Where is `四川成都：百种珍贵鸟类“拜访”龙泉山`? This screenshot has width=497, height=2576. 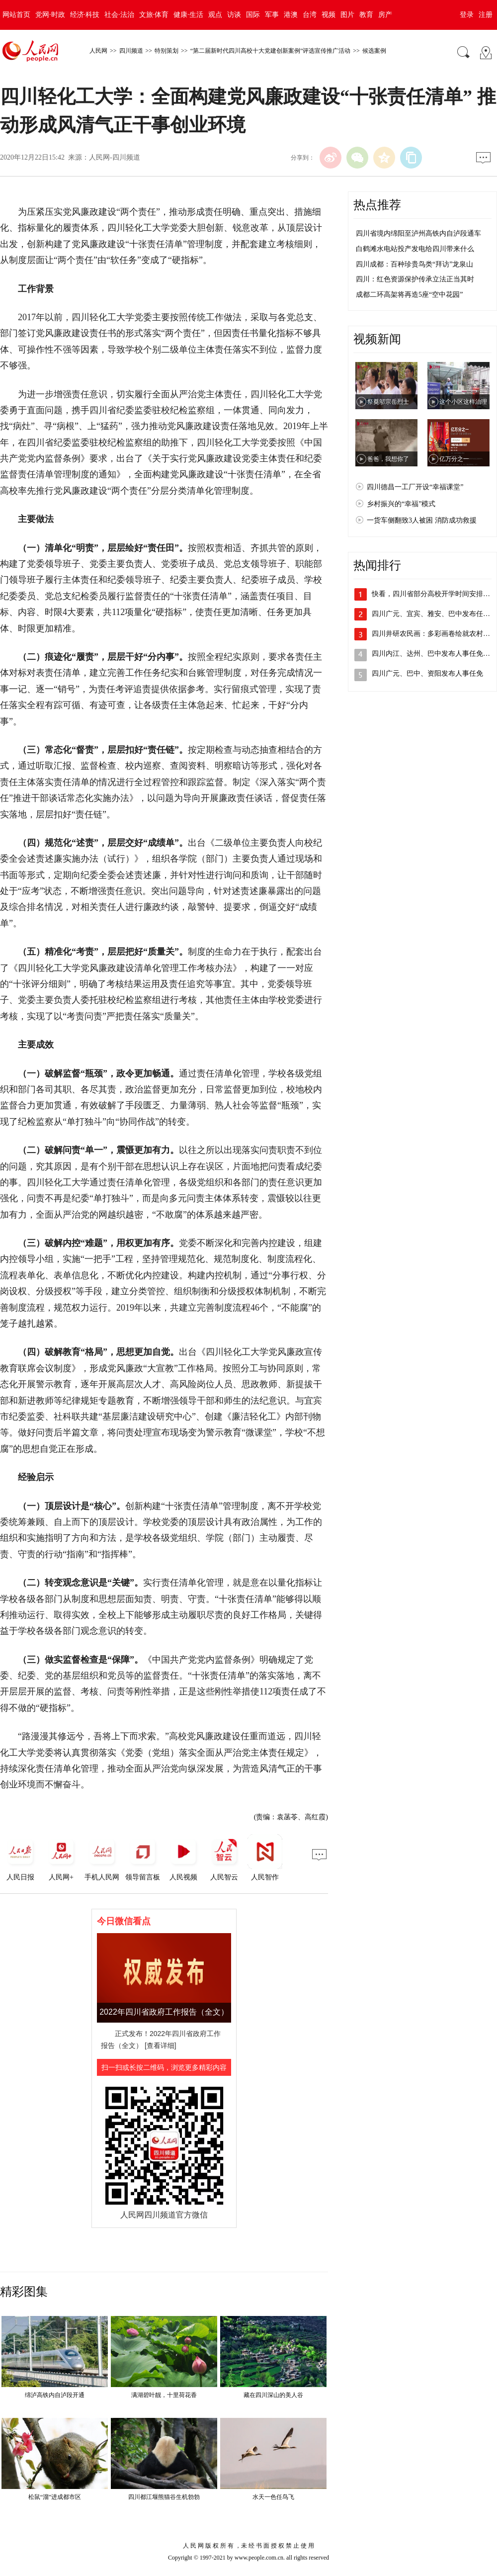 四川成都：百种珍贵鸟类“拜访”龙泉山 is located at coordinates (414, 264).